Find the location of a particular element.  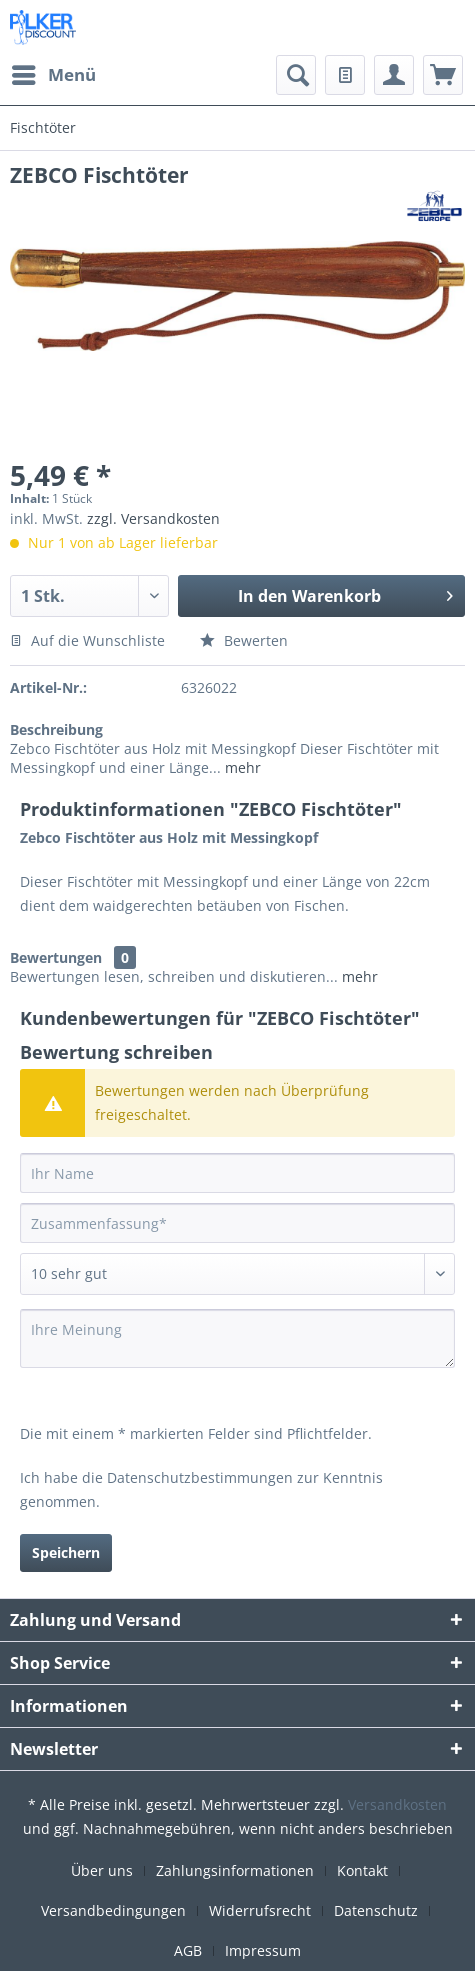

Auf die Wunschliste is located at coordinates (87, 640).